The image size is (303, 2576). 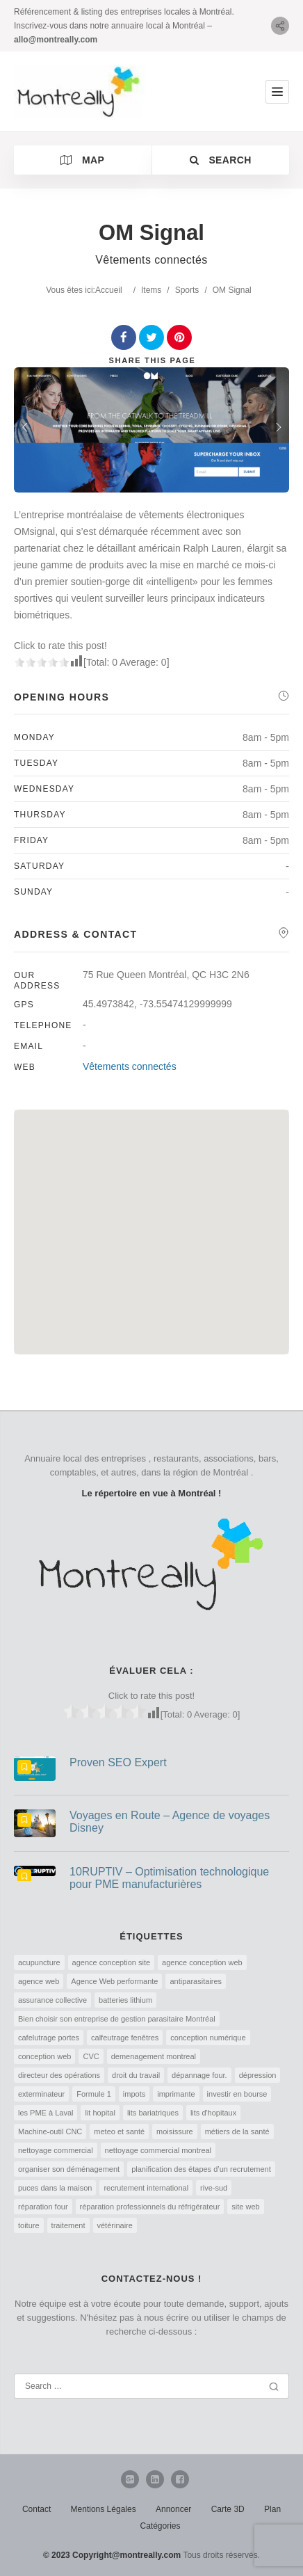 What do you see at coordinates (52, 2000) in the screenshot?
I see `assurance collective [assurance collective (1 élément)]` at bounding box center [52, 2000].